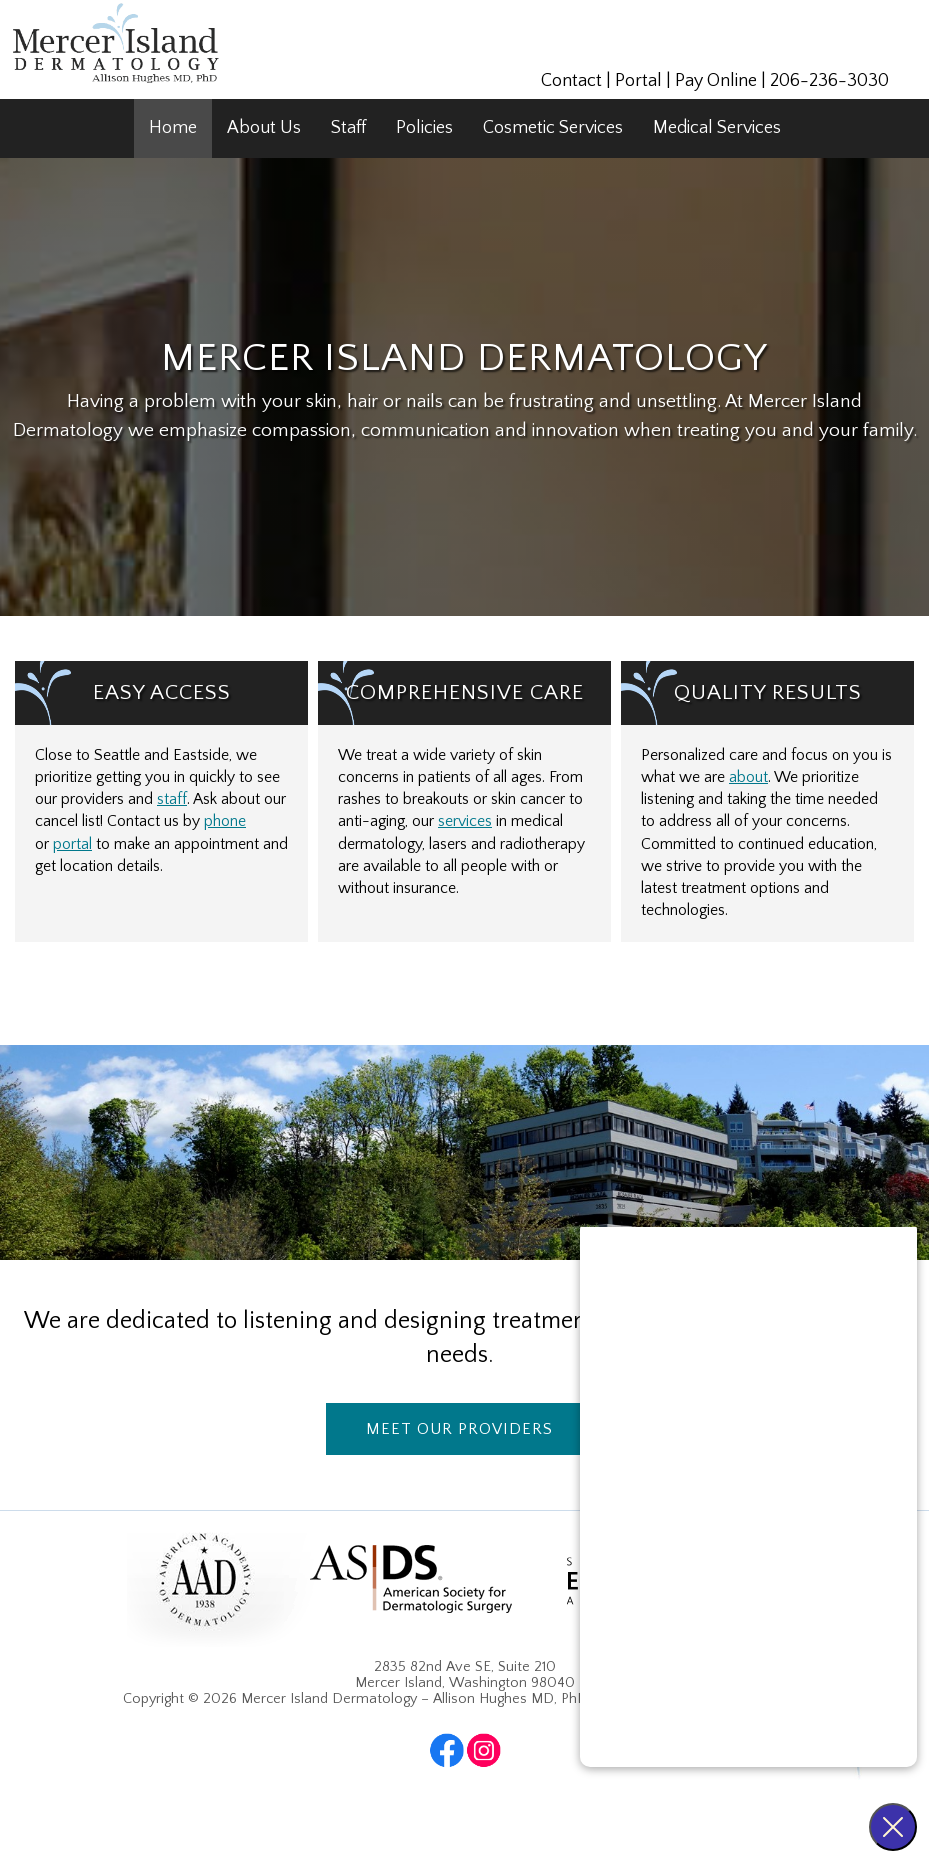 This screenshot has height=1863, width=929. I want to click on Contact, so click(571, 81).